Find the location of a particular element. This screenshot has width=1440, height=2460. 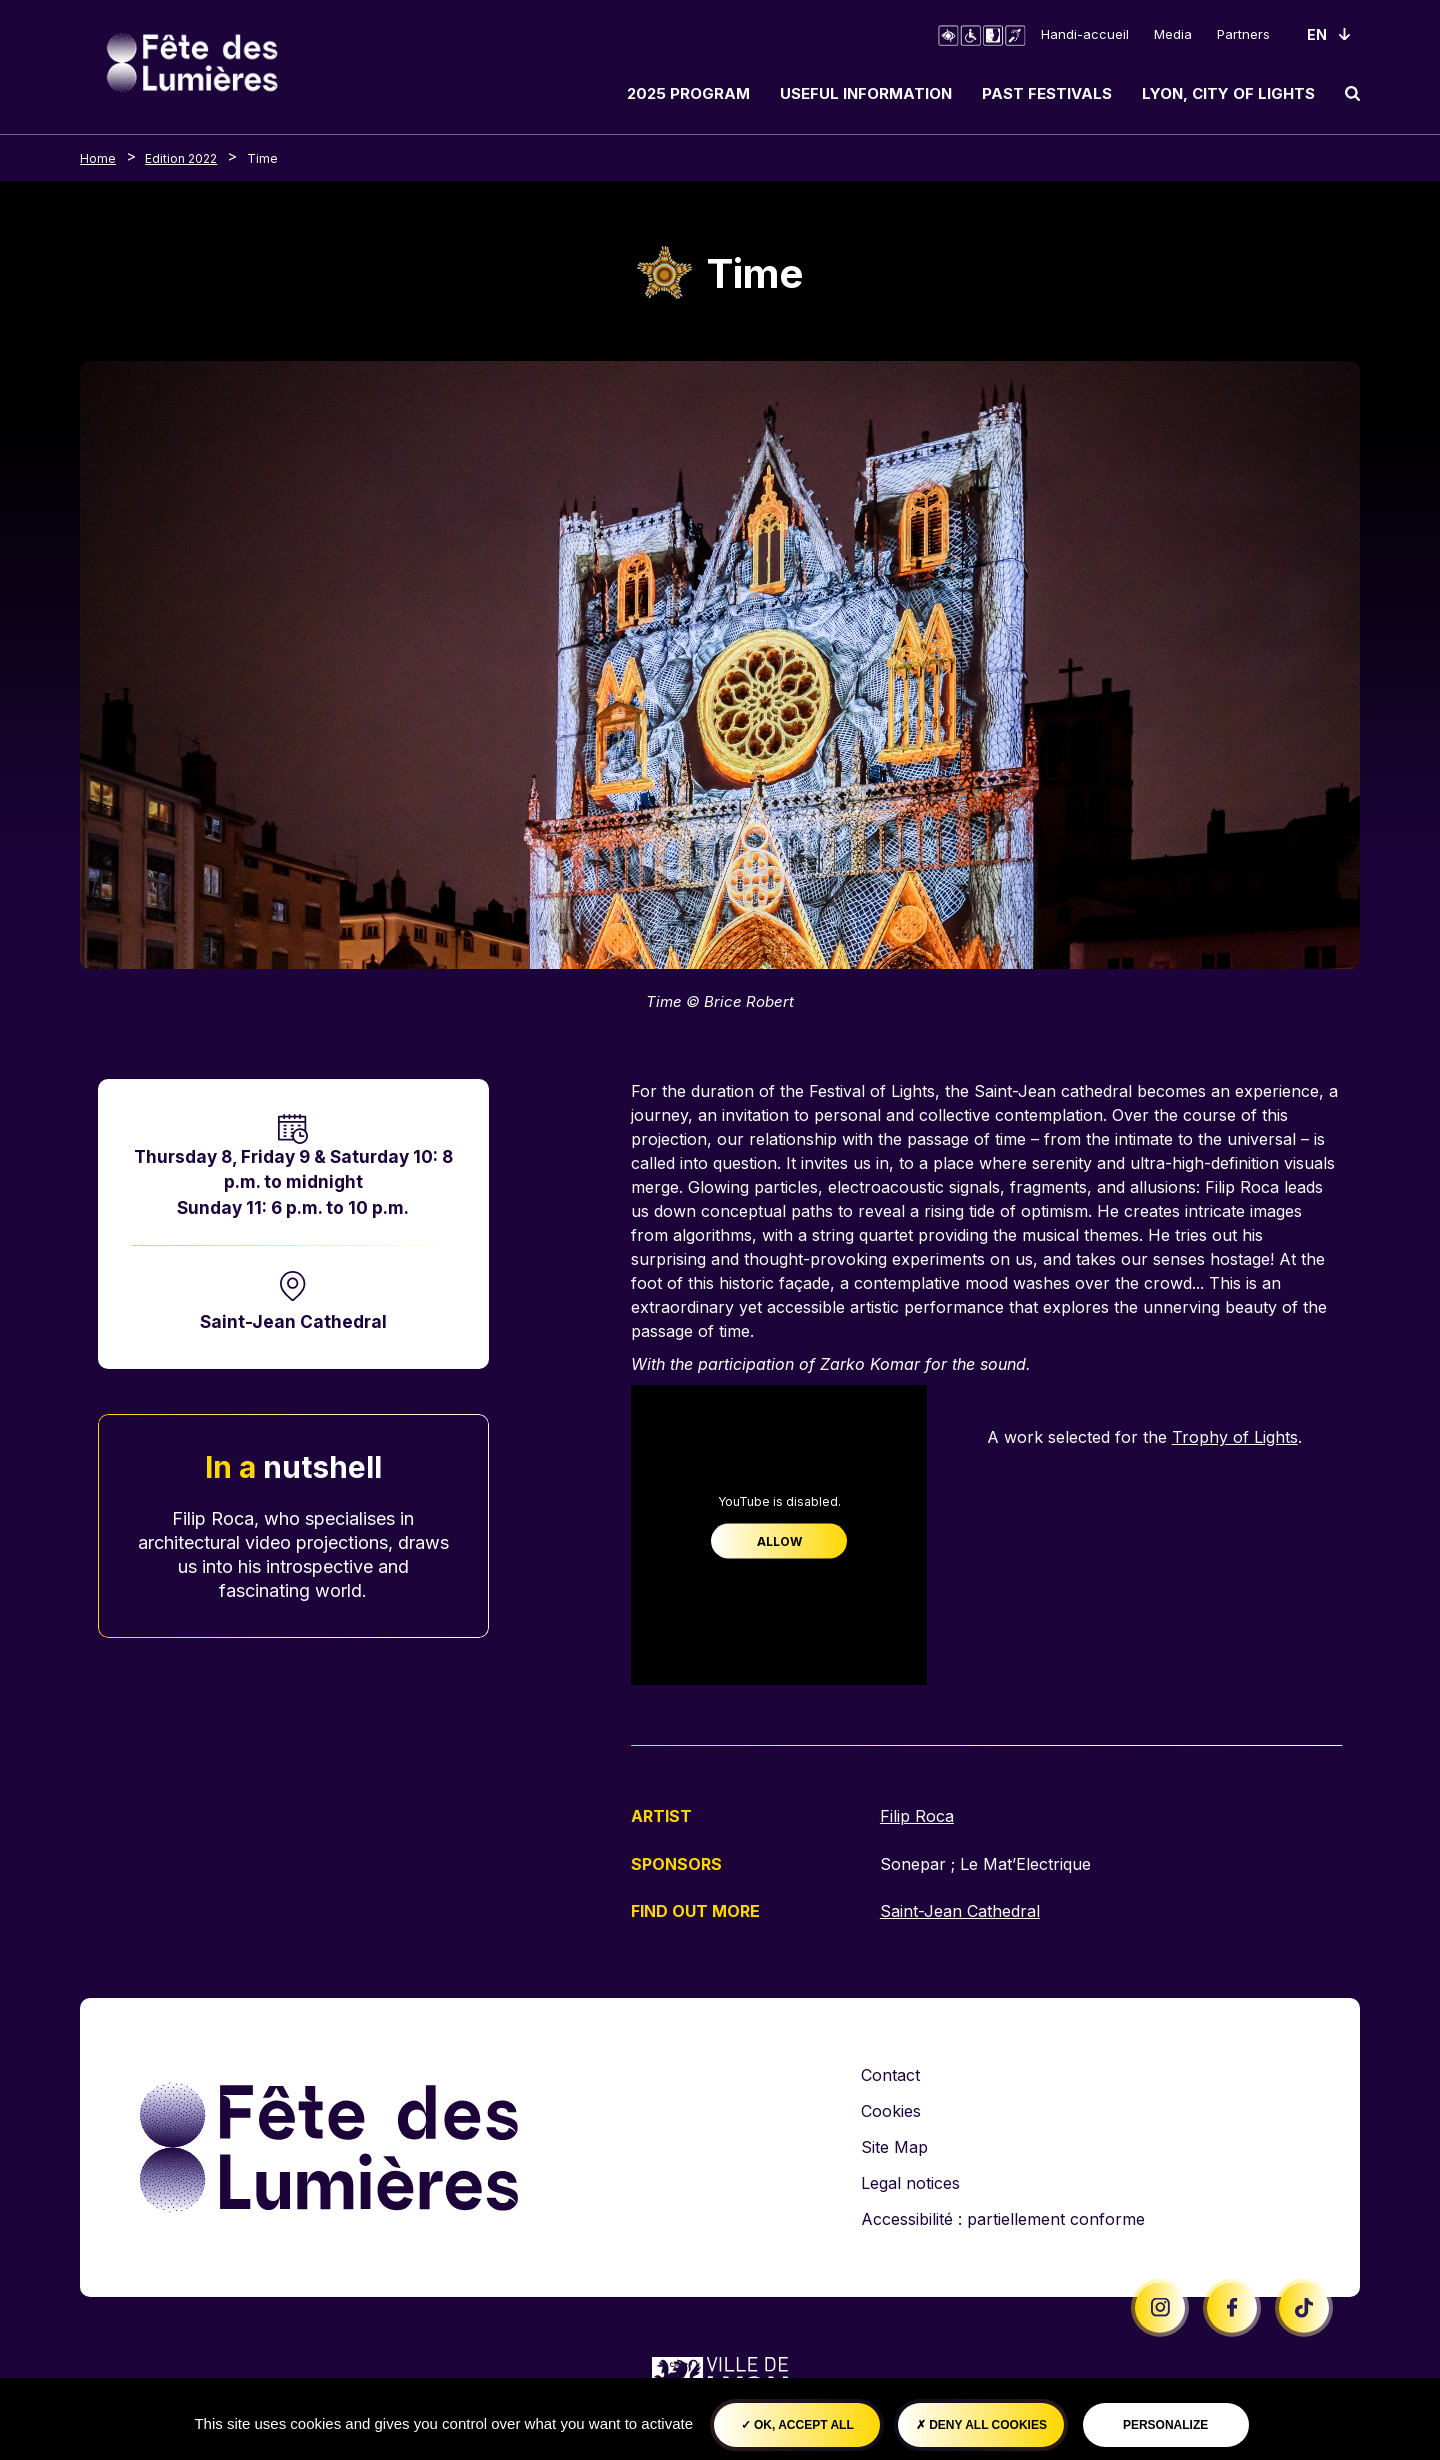

Legal notices is located at coordinates (910, 2182).